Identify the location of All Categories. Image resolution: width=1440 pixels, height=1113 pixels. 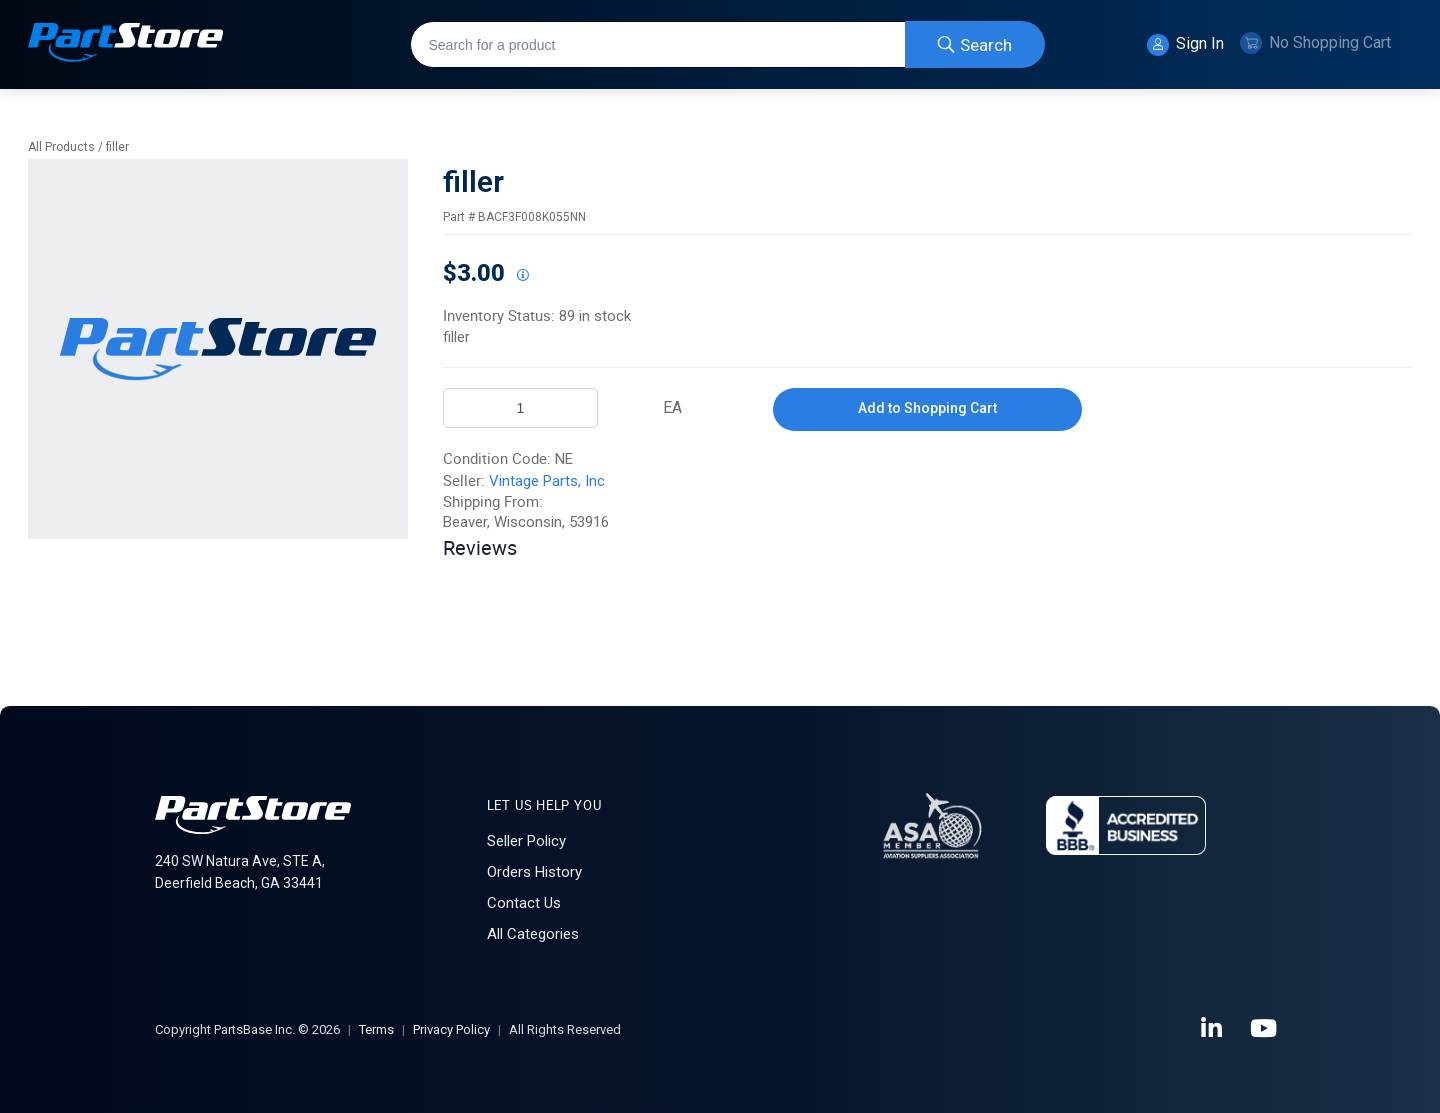
(533, 934).